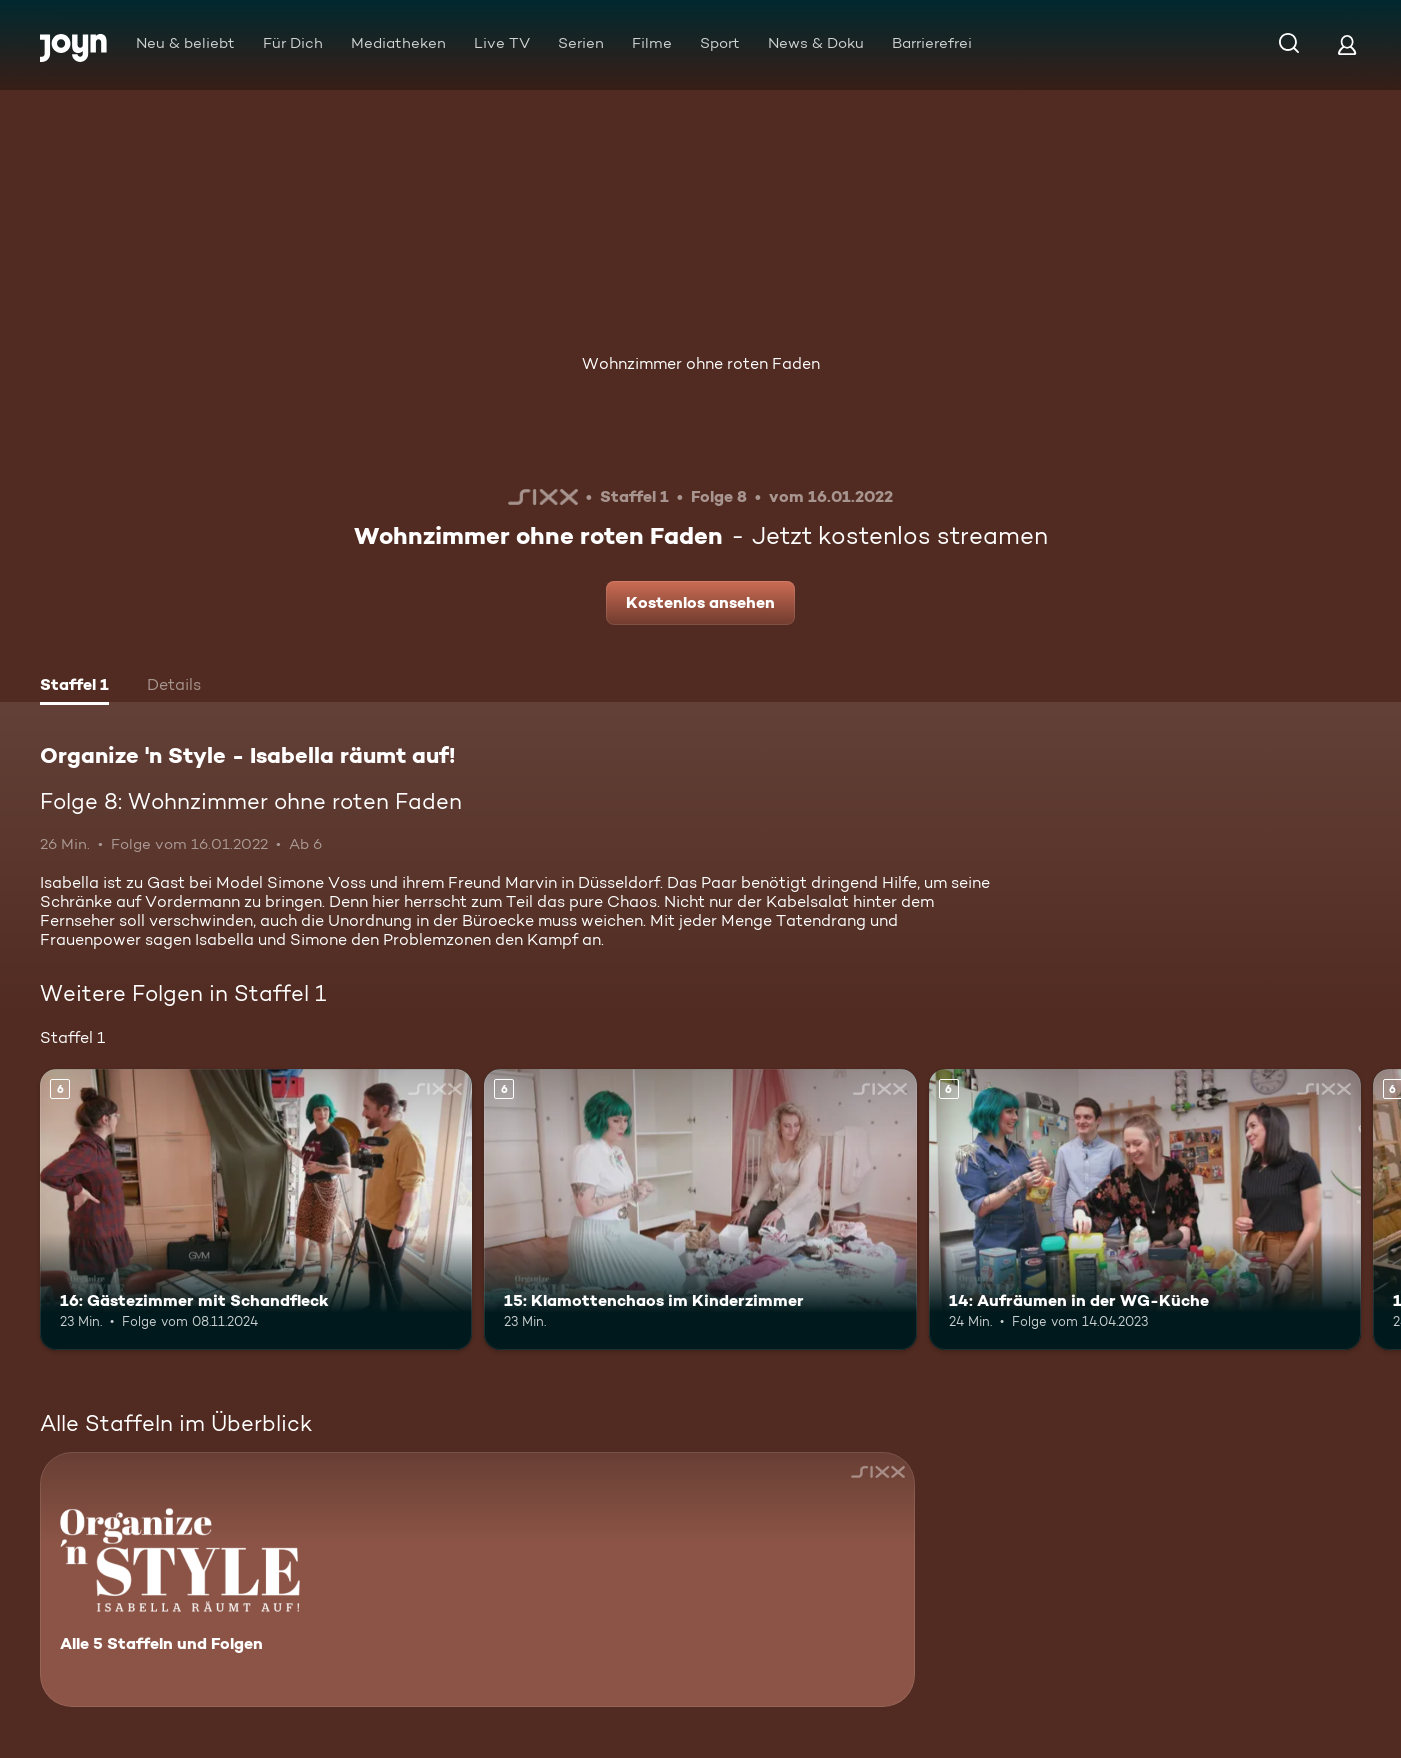  I want to click on [16: Gästezimmer mit Schandfleck. Ab 6 Jahren. Mehr Infos zur Episode], so click(256, 1209).